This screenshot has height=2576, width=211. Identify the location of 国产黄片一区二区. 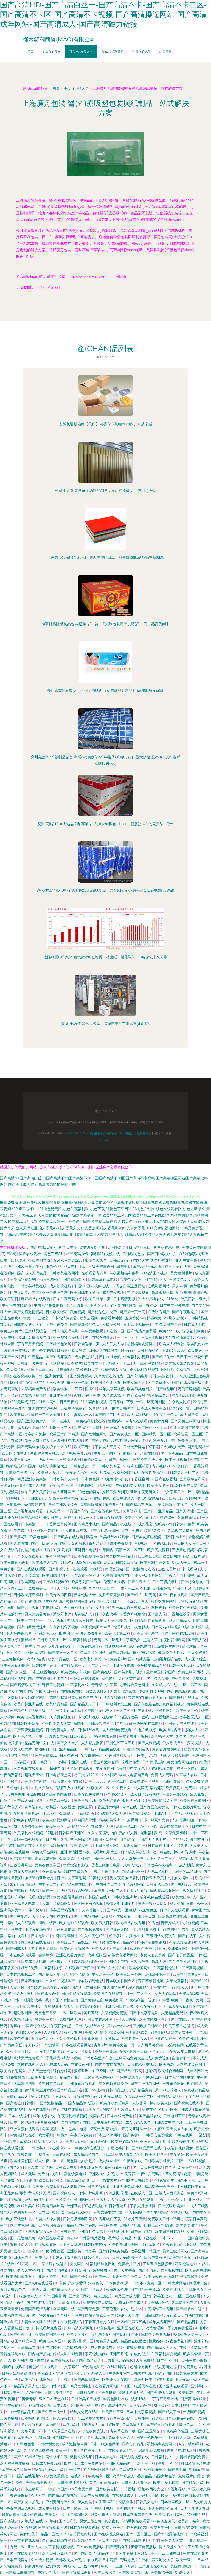
(109, 1891).